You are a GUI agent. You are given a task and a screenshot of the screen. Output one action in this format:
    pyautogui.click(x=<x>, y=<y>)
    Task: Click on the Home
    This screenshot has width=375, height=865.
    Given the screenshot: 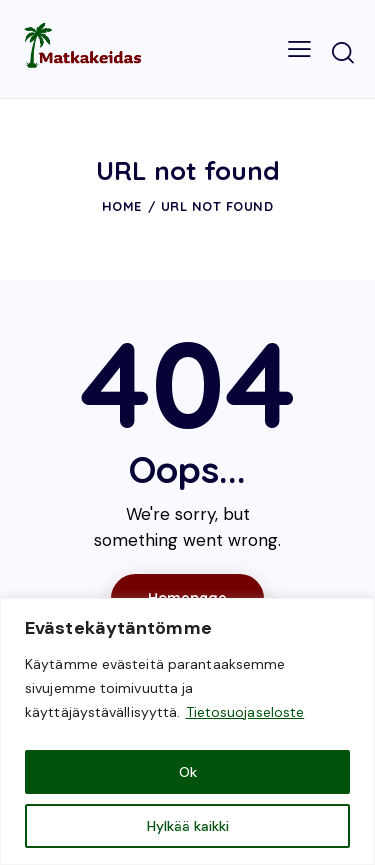 What is the action you would take?
    pyautogui.click(x=122, y=206)
    